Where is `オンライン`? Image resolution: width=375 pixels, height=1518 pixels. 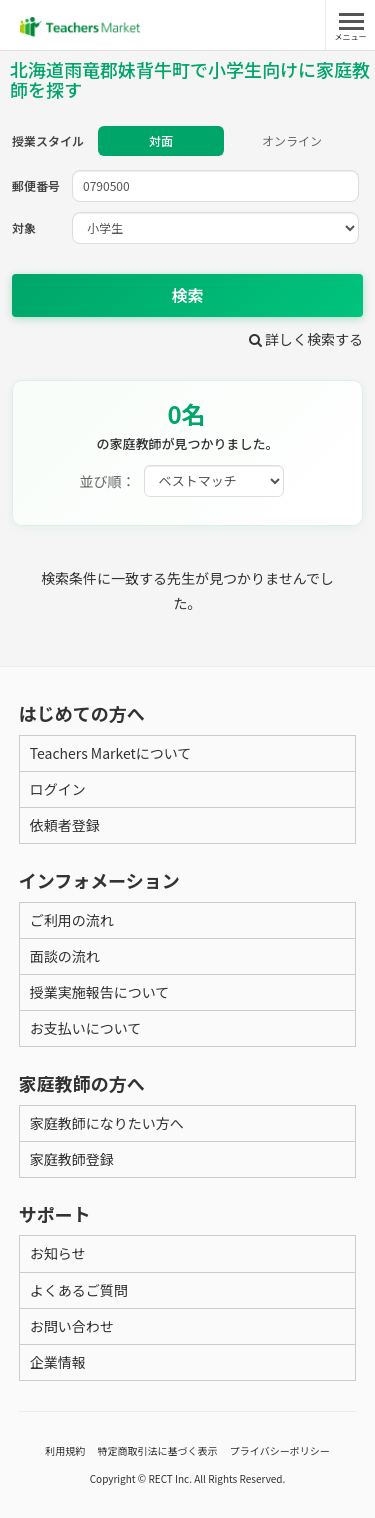
オンライン is located at coordinates (292, 140).